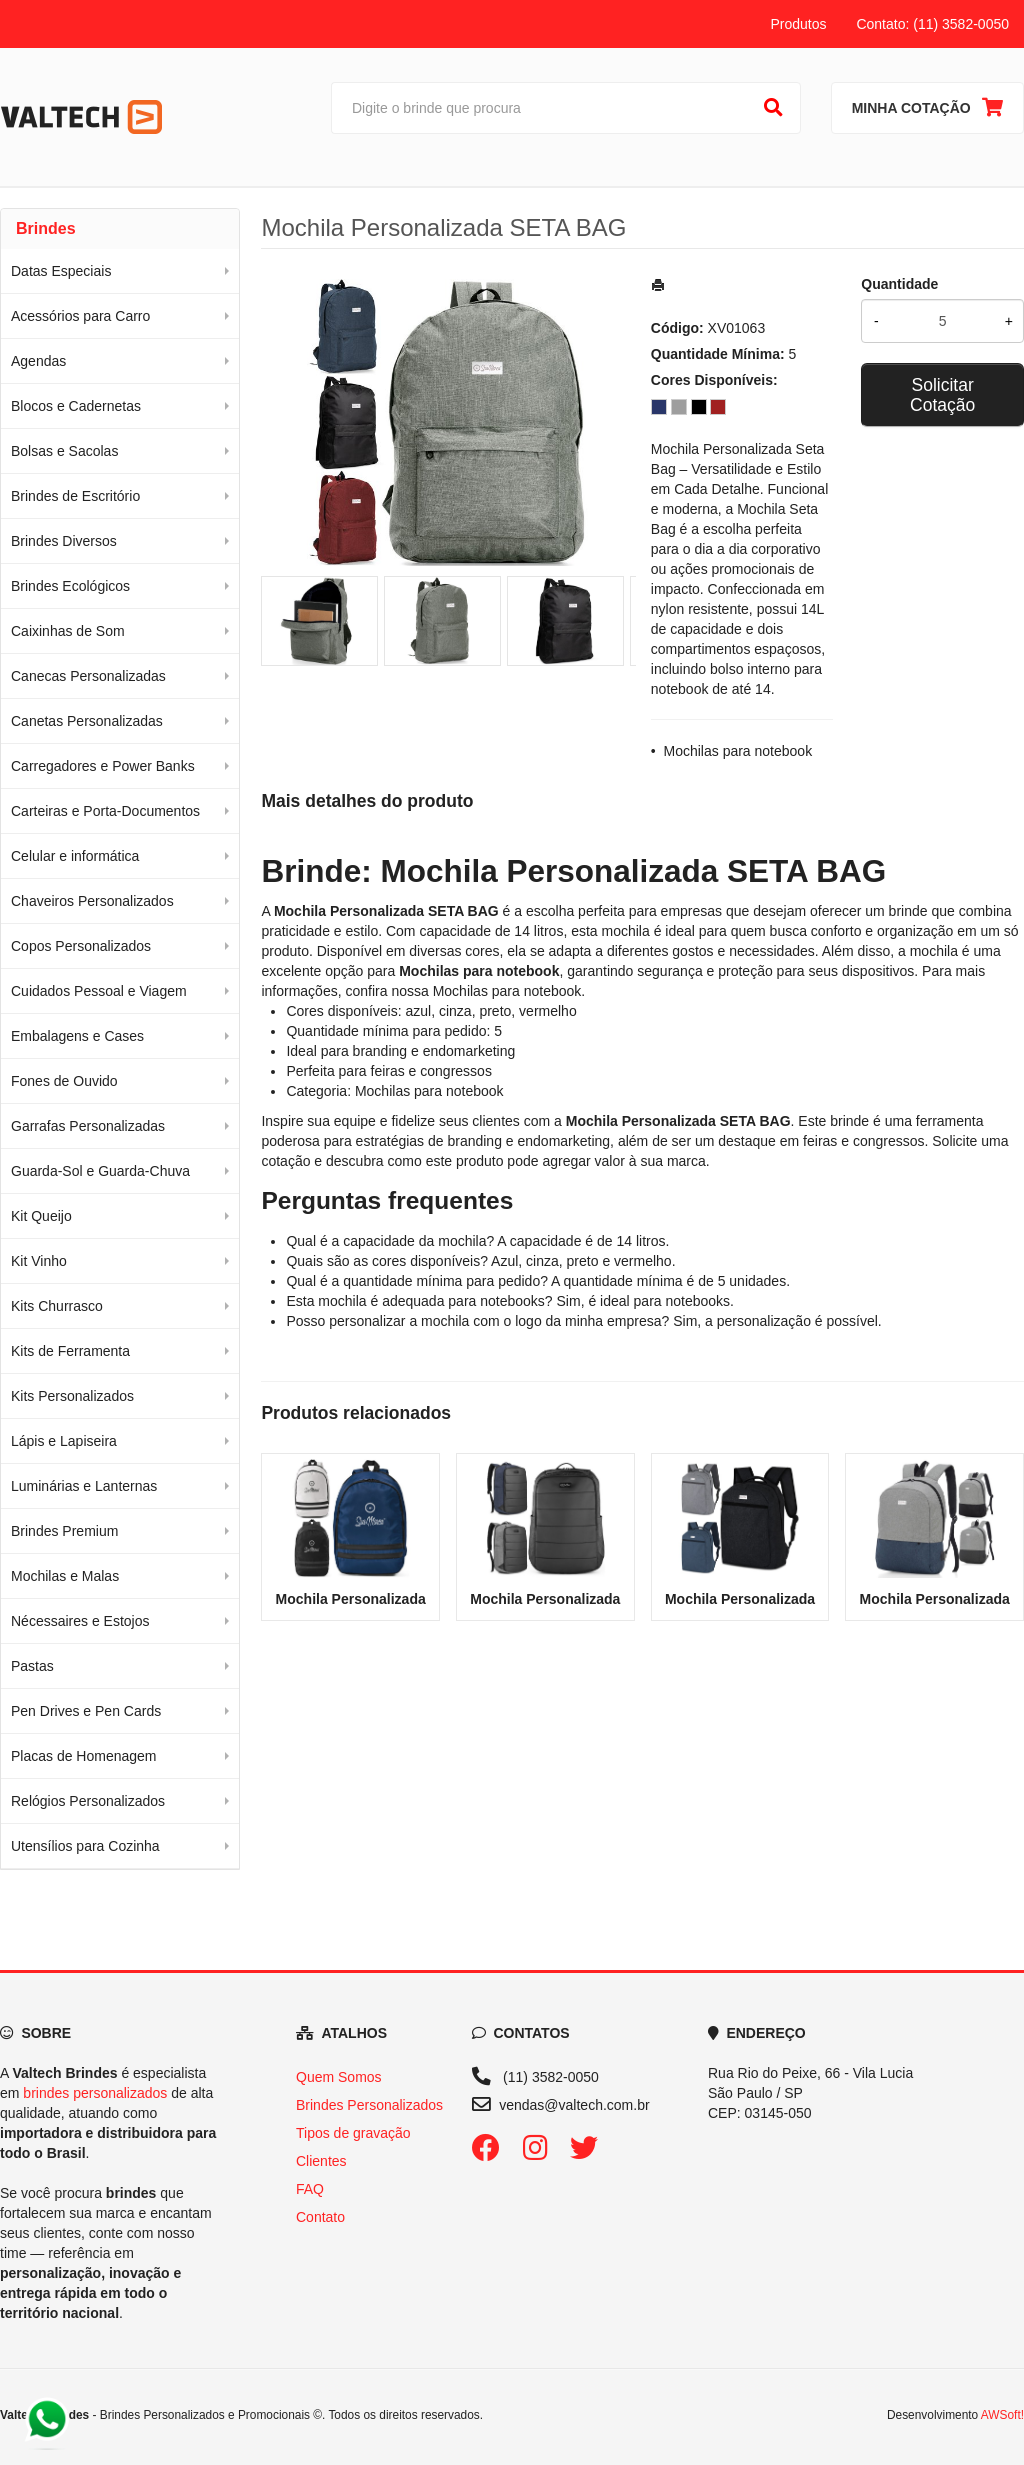 The width and height of the screenshot is (1024, 2465). Describe the element at coordinates (932, 24) in the screenshot. I see `Contato: (11) 3582-0050` at that location.